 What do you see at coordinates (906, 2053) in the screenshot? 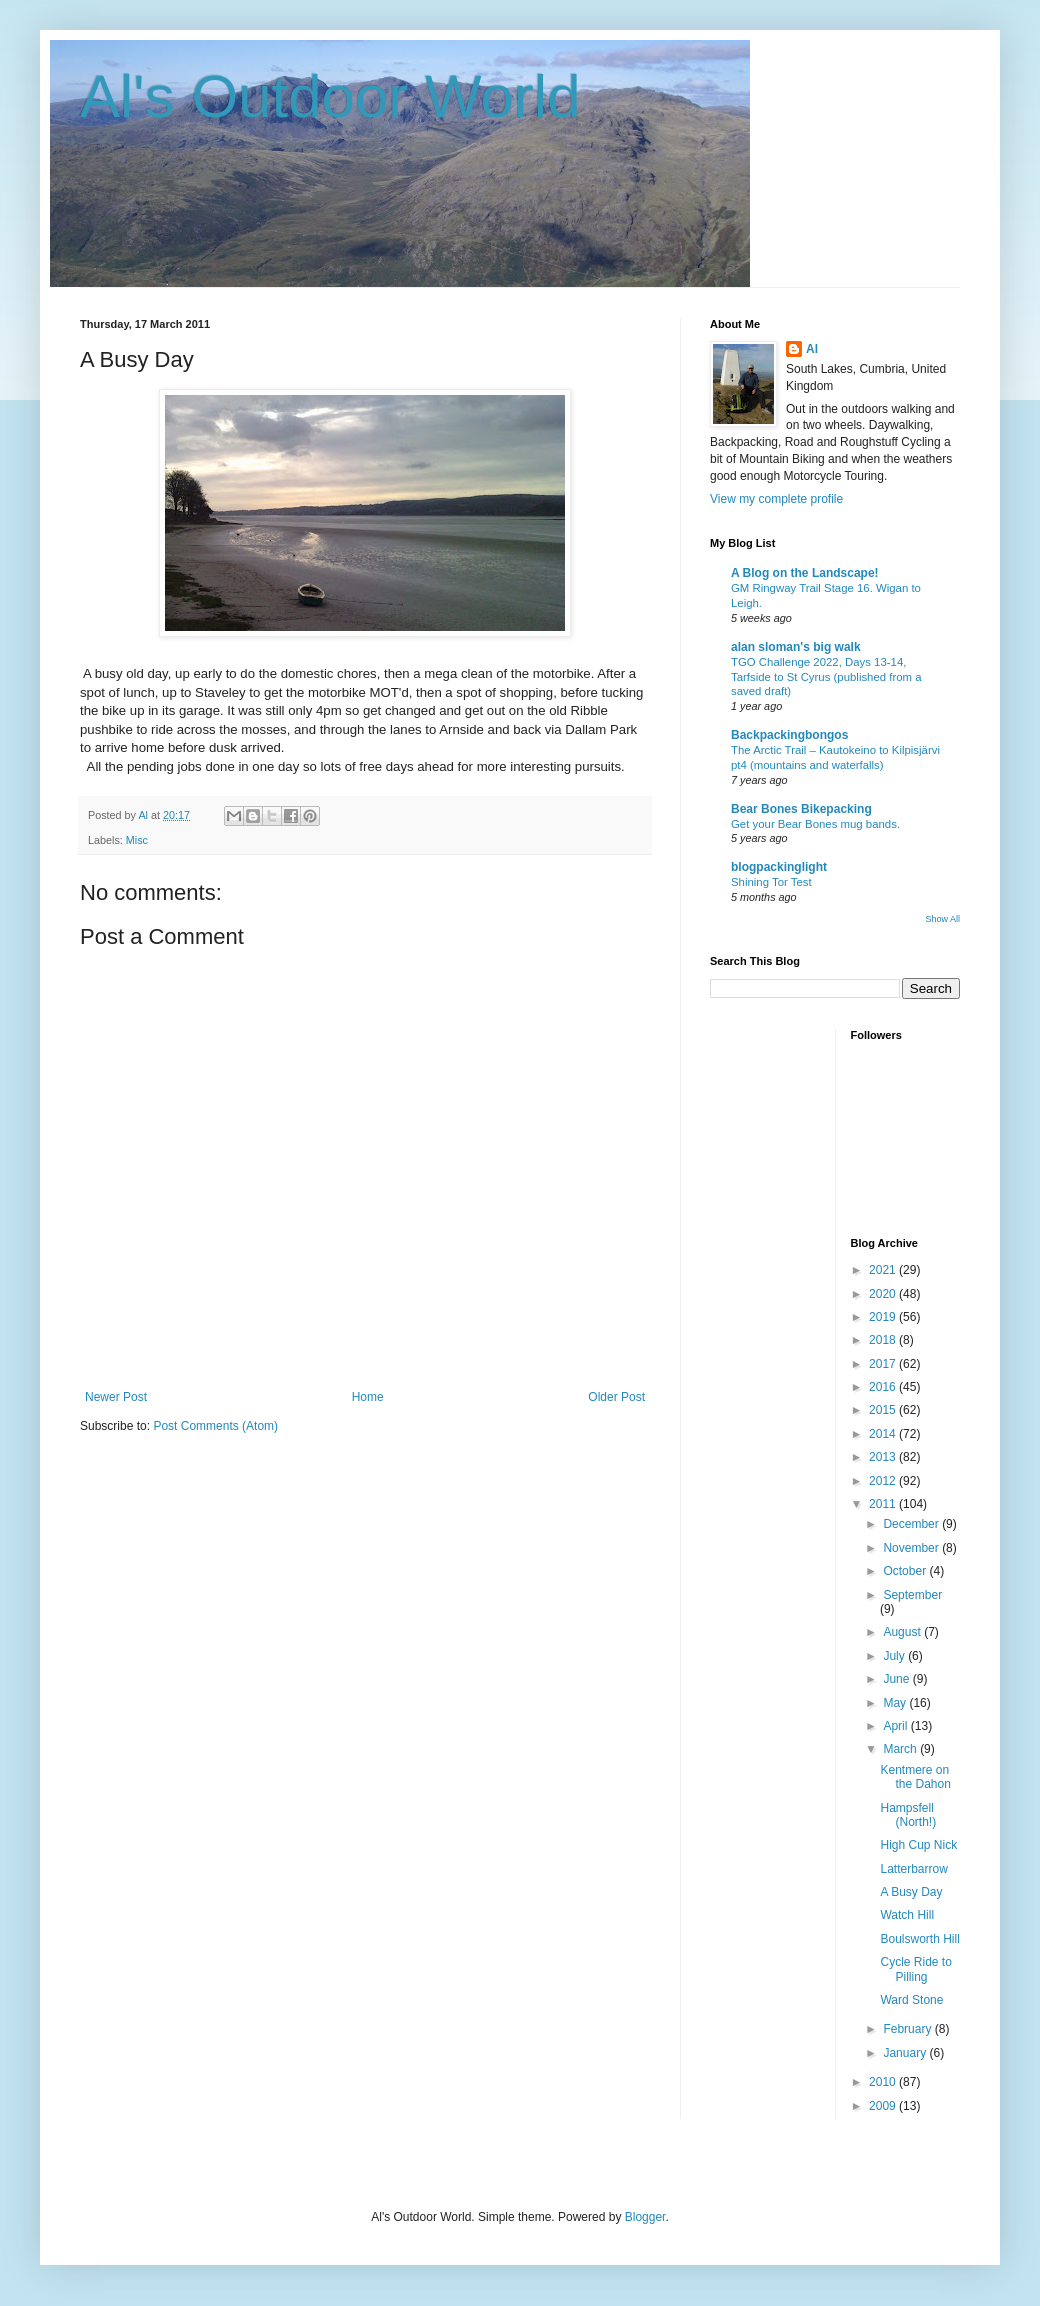
I see `January` at bounding box center [906, 2053].